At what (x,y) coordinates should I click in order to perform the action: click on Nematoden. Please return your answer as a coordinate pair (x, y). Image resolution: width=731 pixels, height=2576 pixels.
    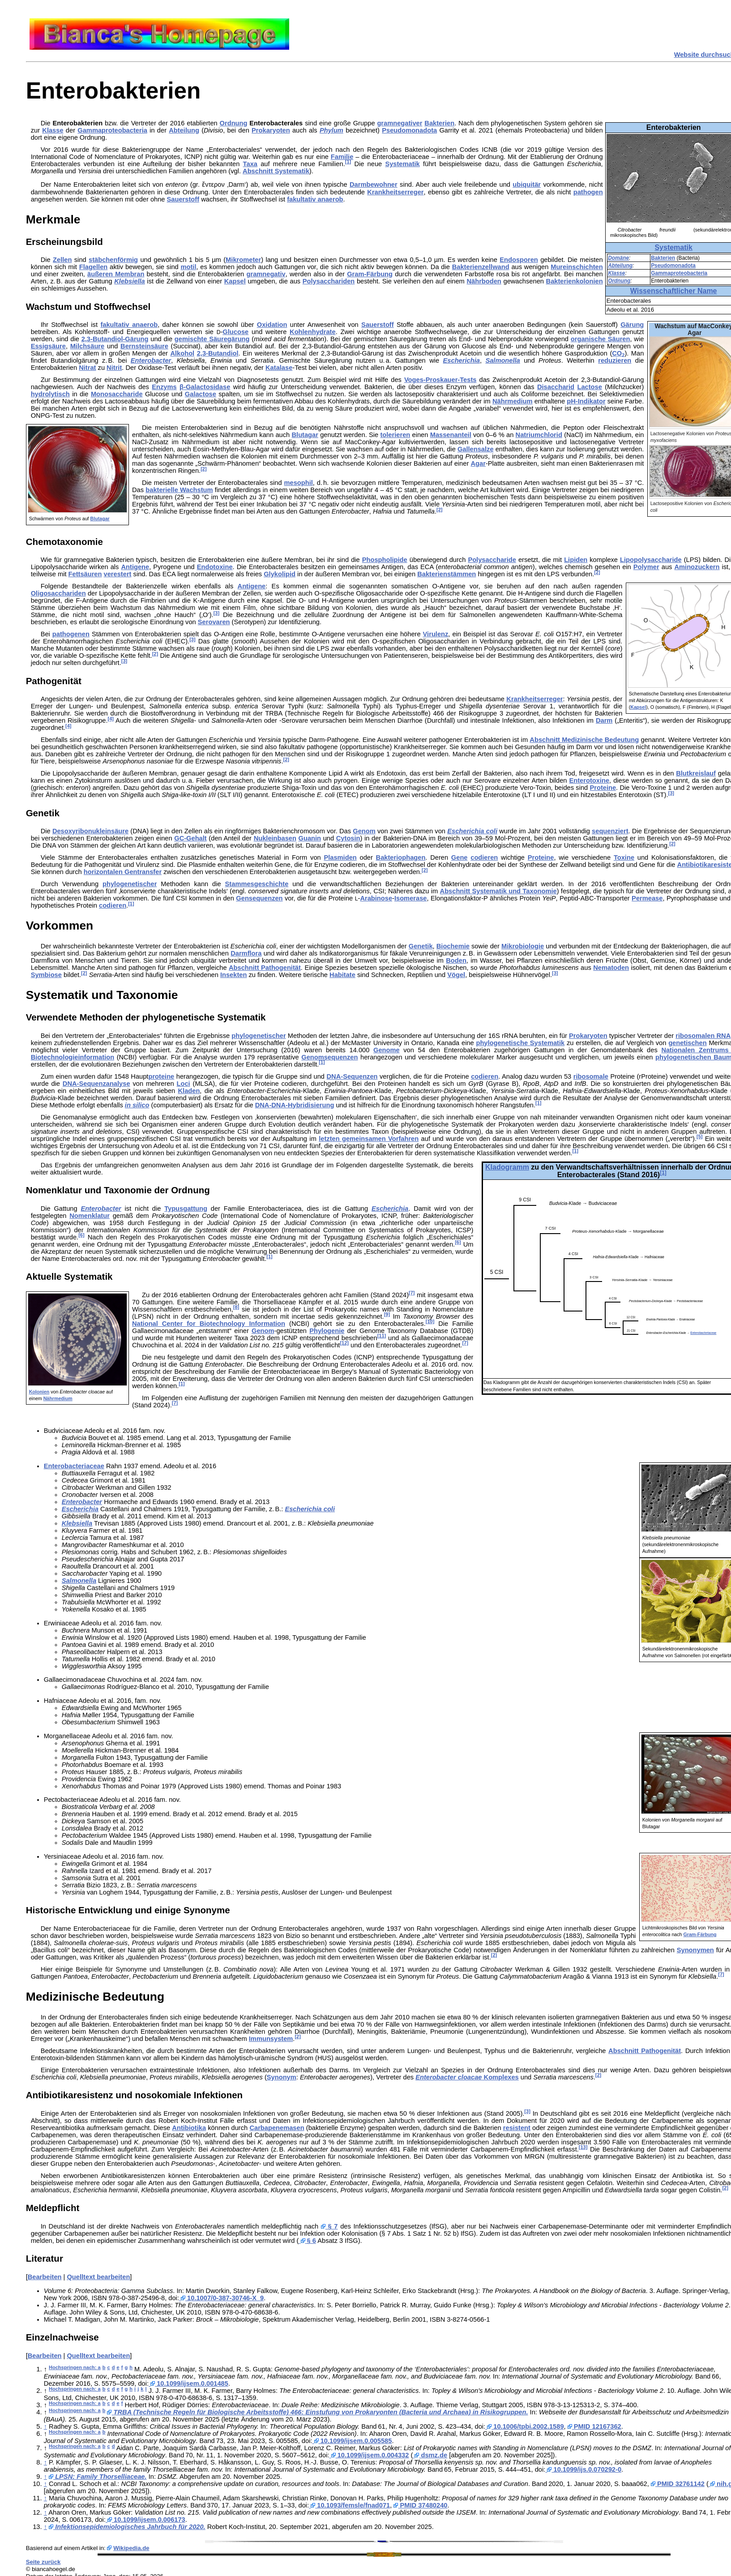
    Looking at the image, I should click on (611, 967).